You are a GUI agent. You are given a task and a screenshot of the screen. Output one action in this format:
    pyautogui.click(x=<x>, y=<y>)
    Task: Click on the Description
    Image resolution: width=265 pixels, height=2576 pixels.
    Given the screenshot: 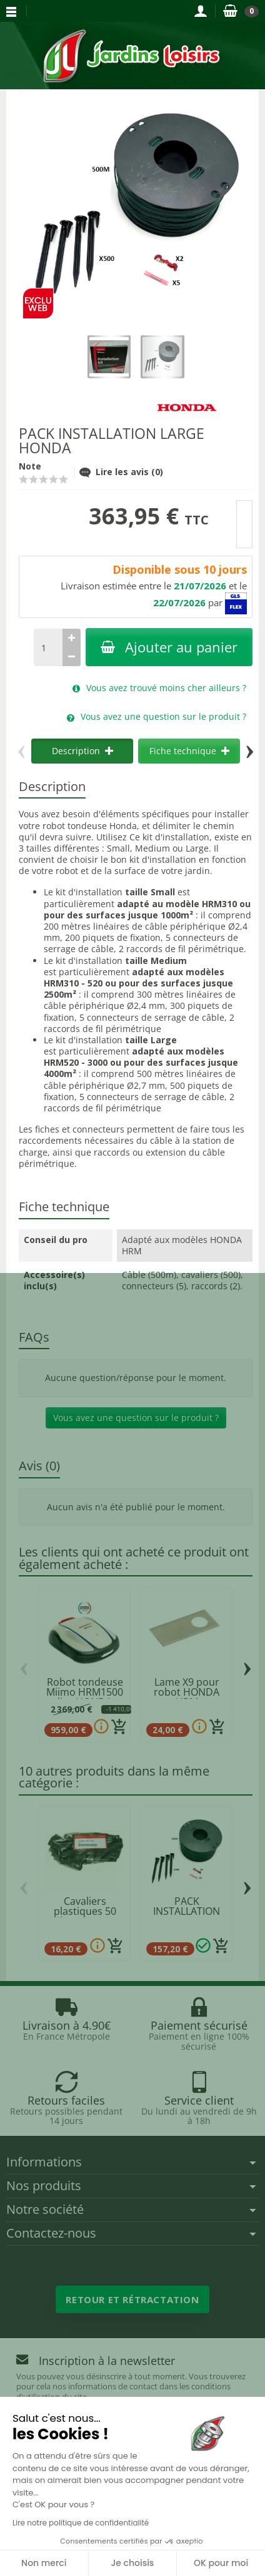 What is the action you would take?
    pyautogui.click(x=82, y=751)
    